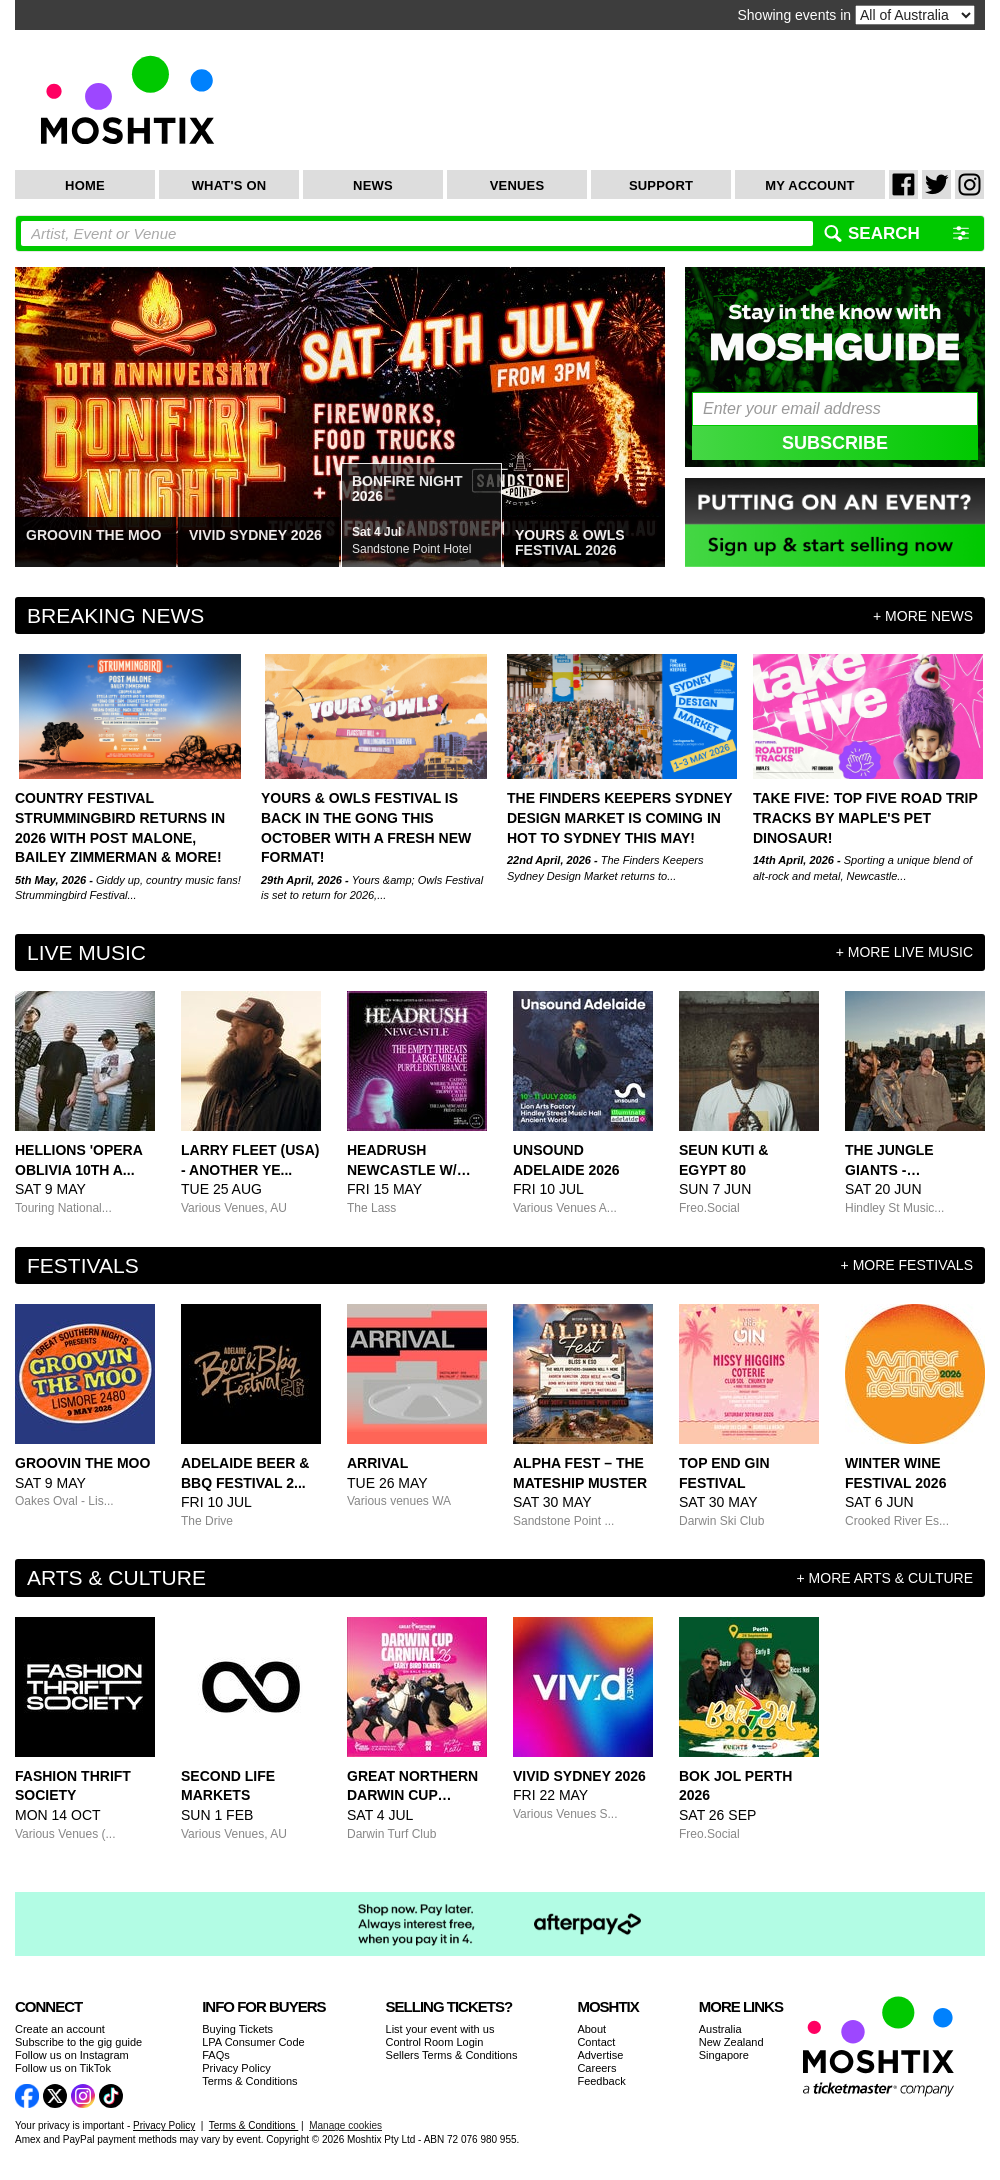 The height and width of the screenshot is (2180, 1000). Describe the element at coordinates (904, 952) in the screenshot. I see `+ more Live Music` at that location.